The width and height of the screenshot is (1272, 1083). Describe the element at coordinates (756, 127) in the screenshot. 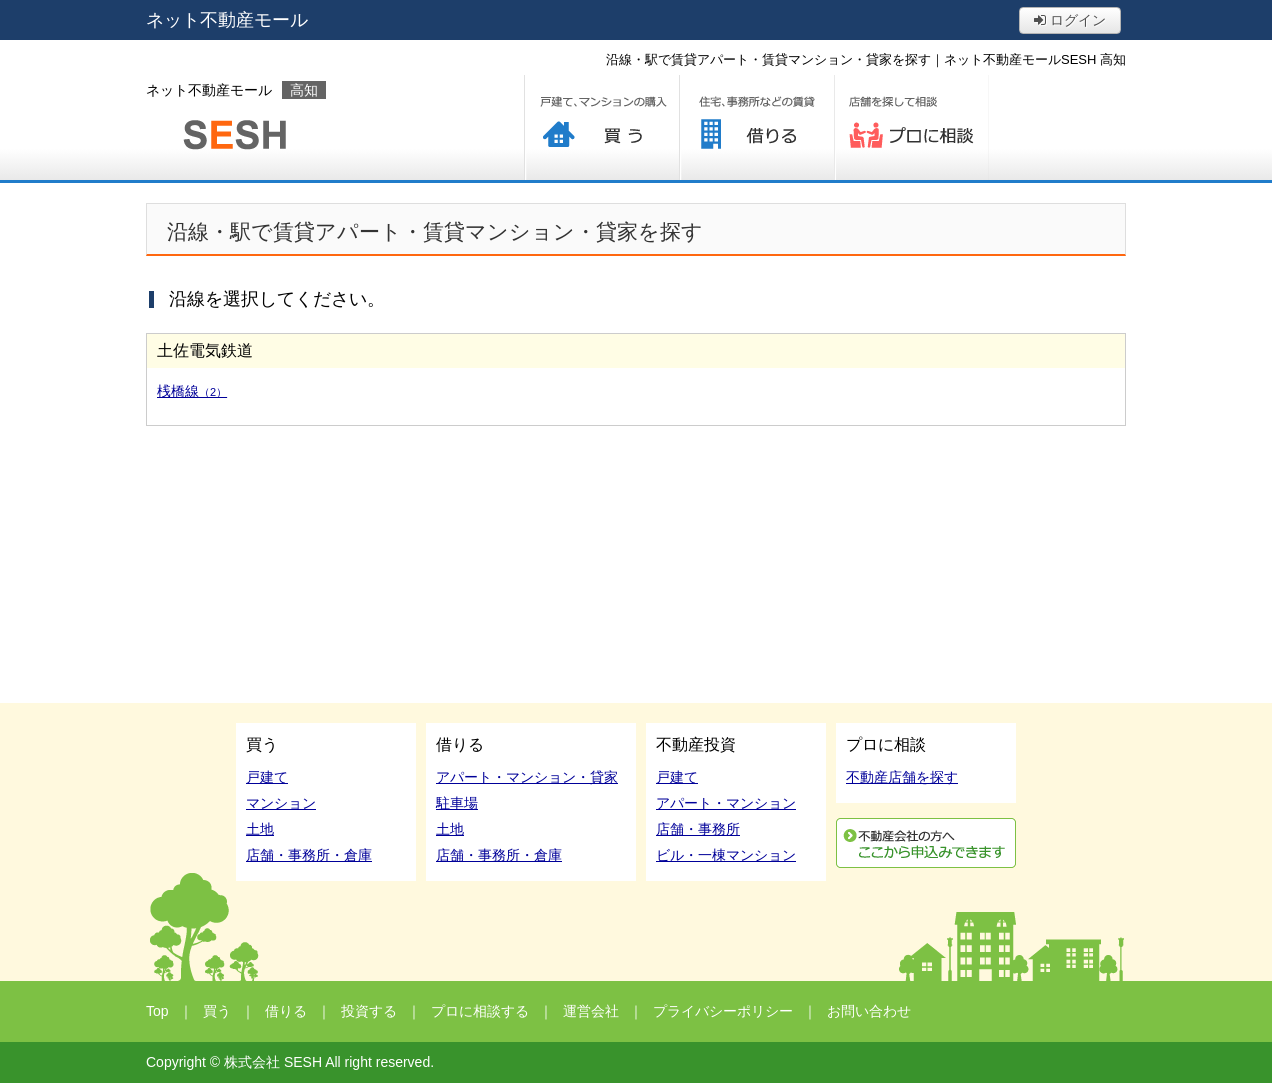

I see `借りる` at that location.